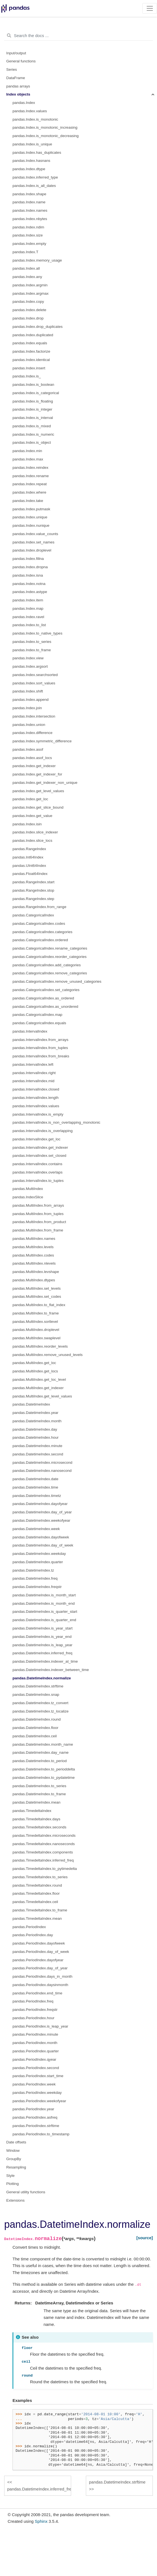 This screenshot has height=2576, width=157. What do you see at coordinates (38, 1454) in the screenshot?
I see `pandas.DatetimeIndex.second` at bounding box center [38, 1454].